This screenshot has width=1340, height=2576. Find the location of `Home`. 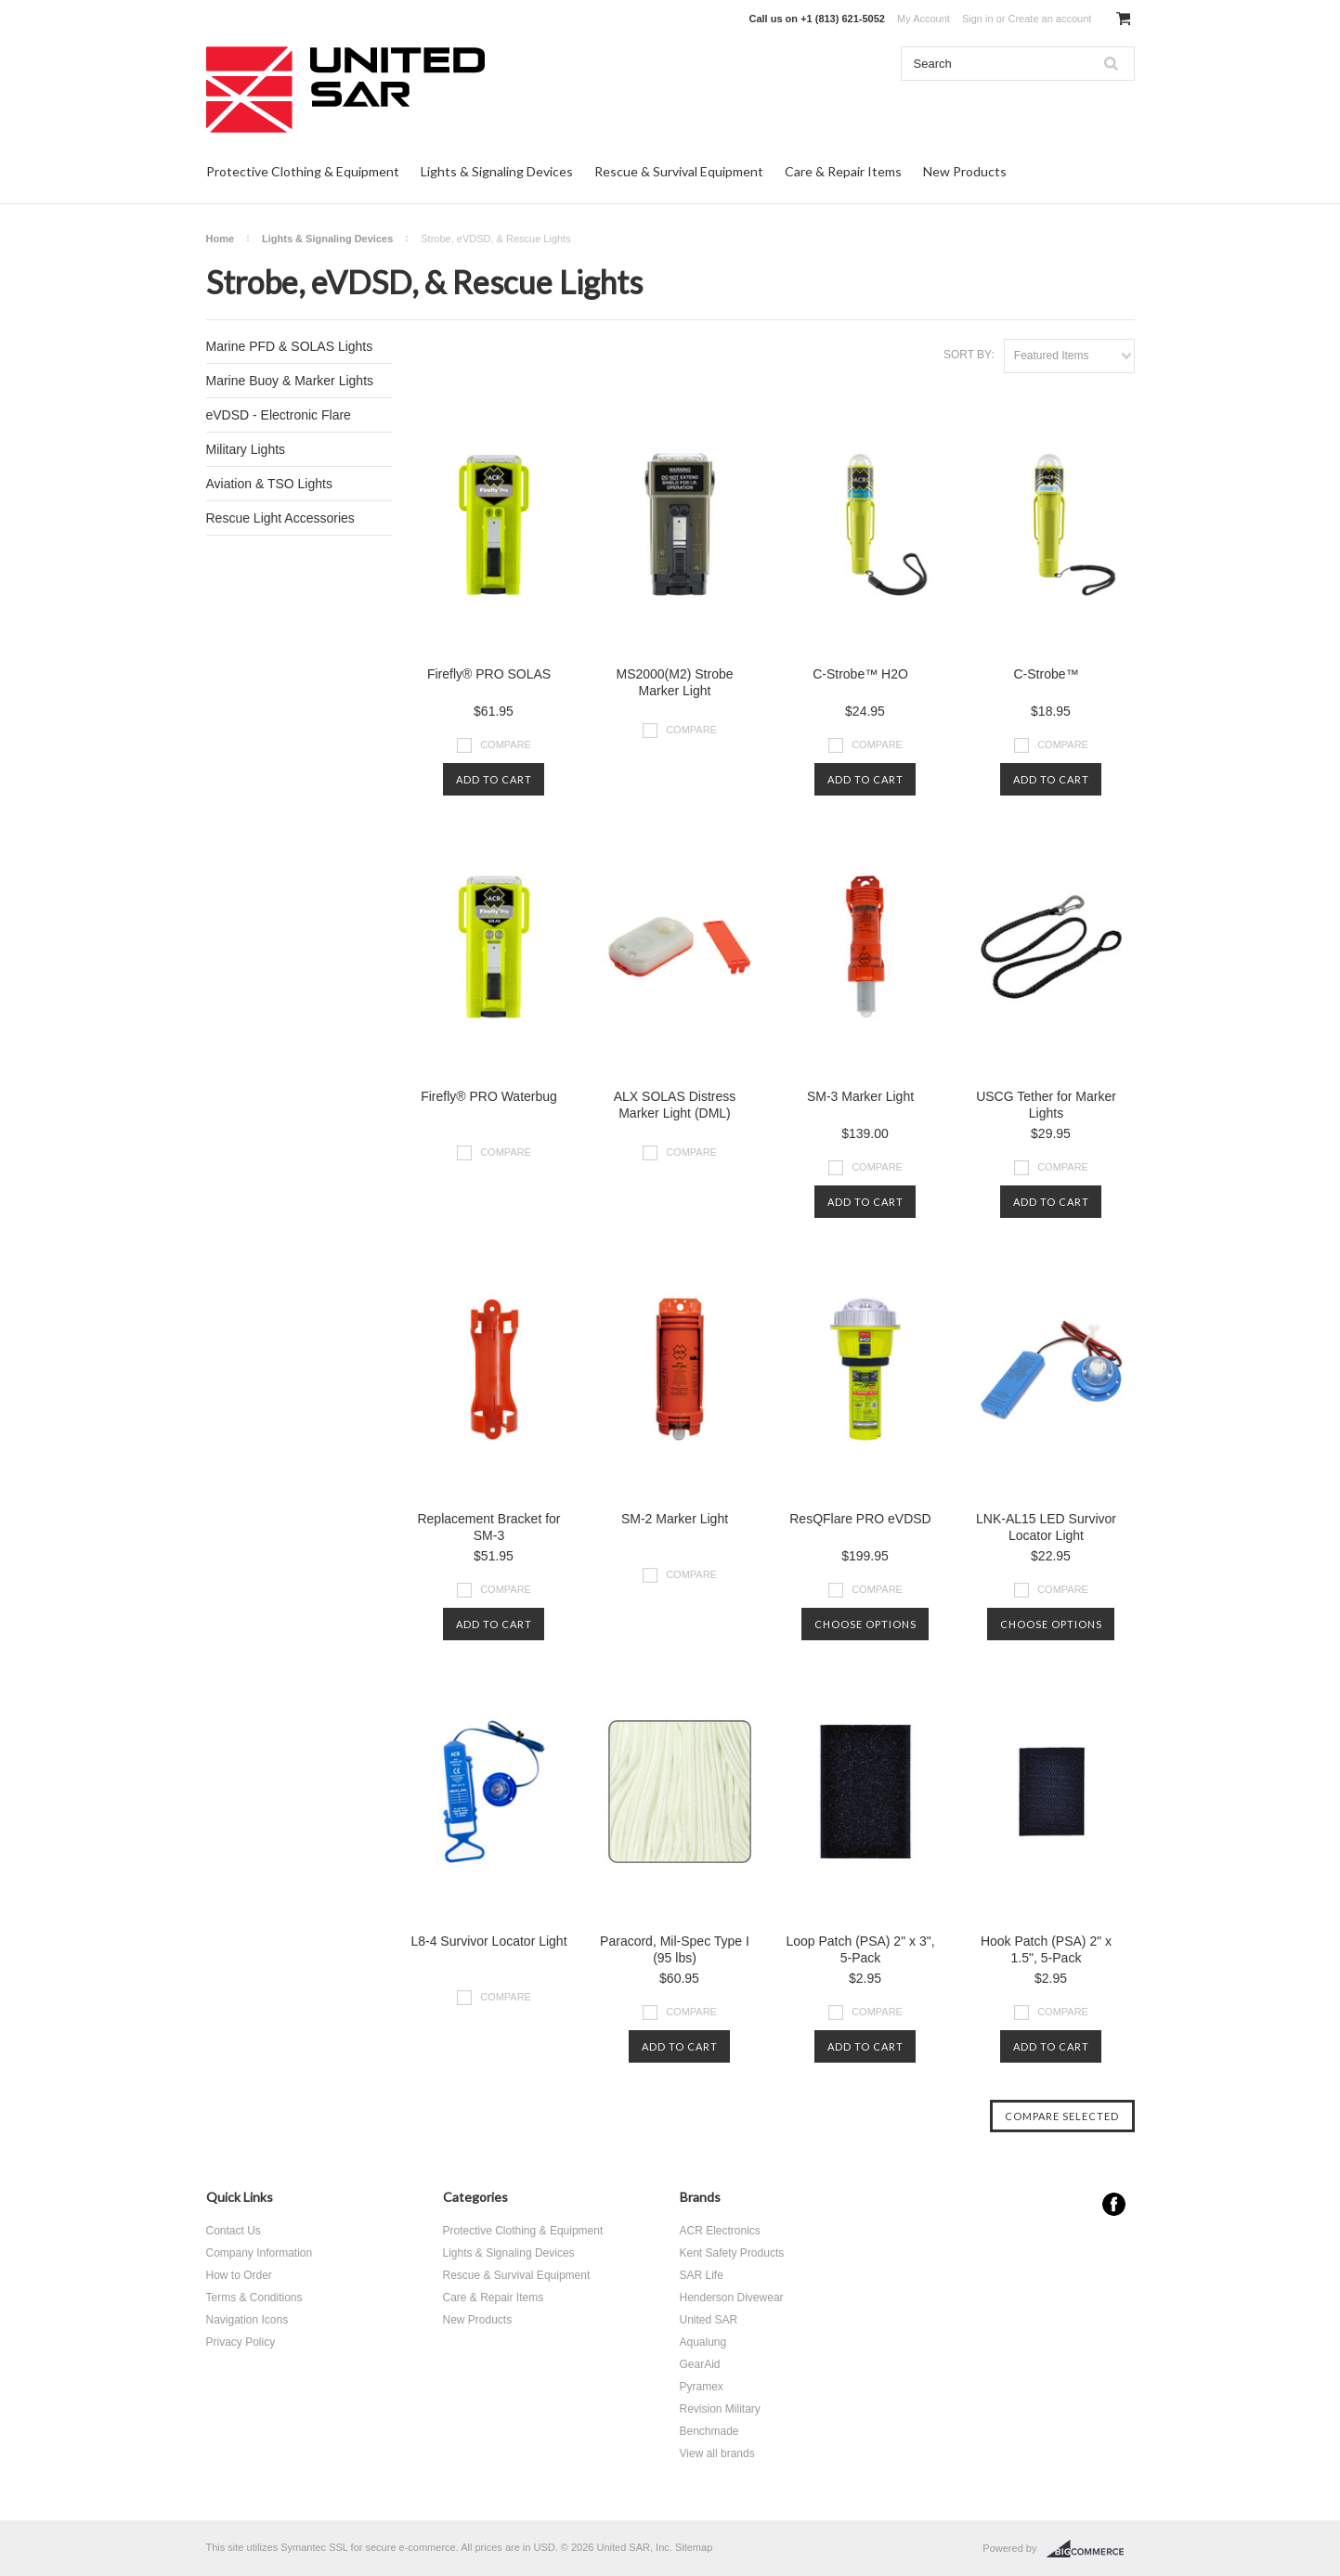

Home is located at coordinates (220, 238).